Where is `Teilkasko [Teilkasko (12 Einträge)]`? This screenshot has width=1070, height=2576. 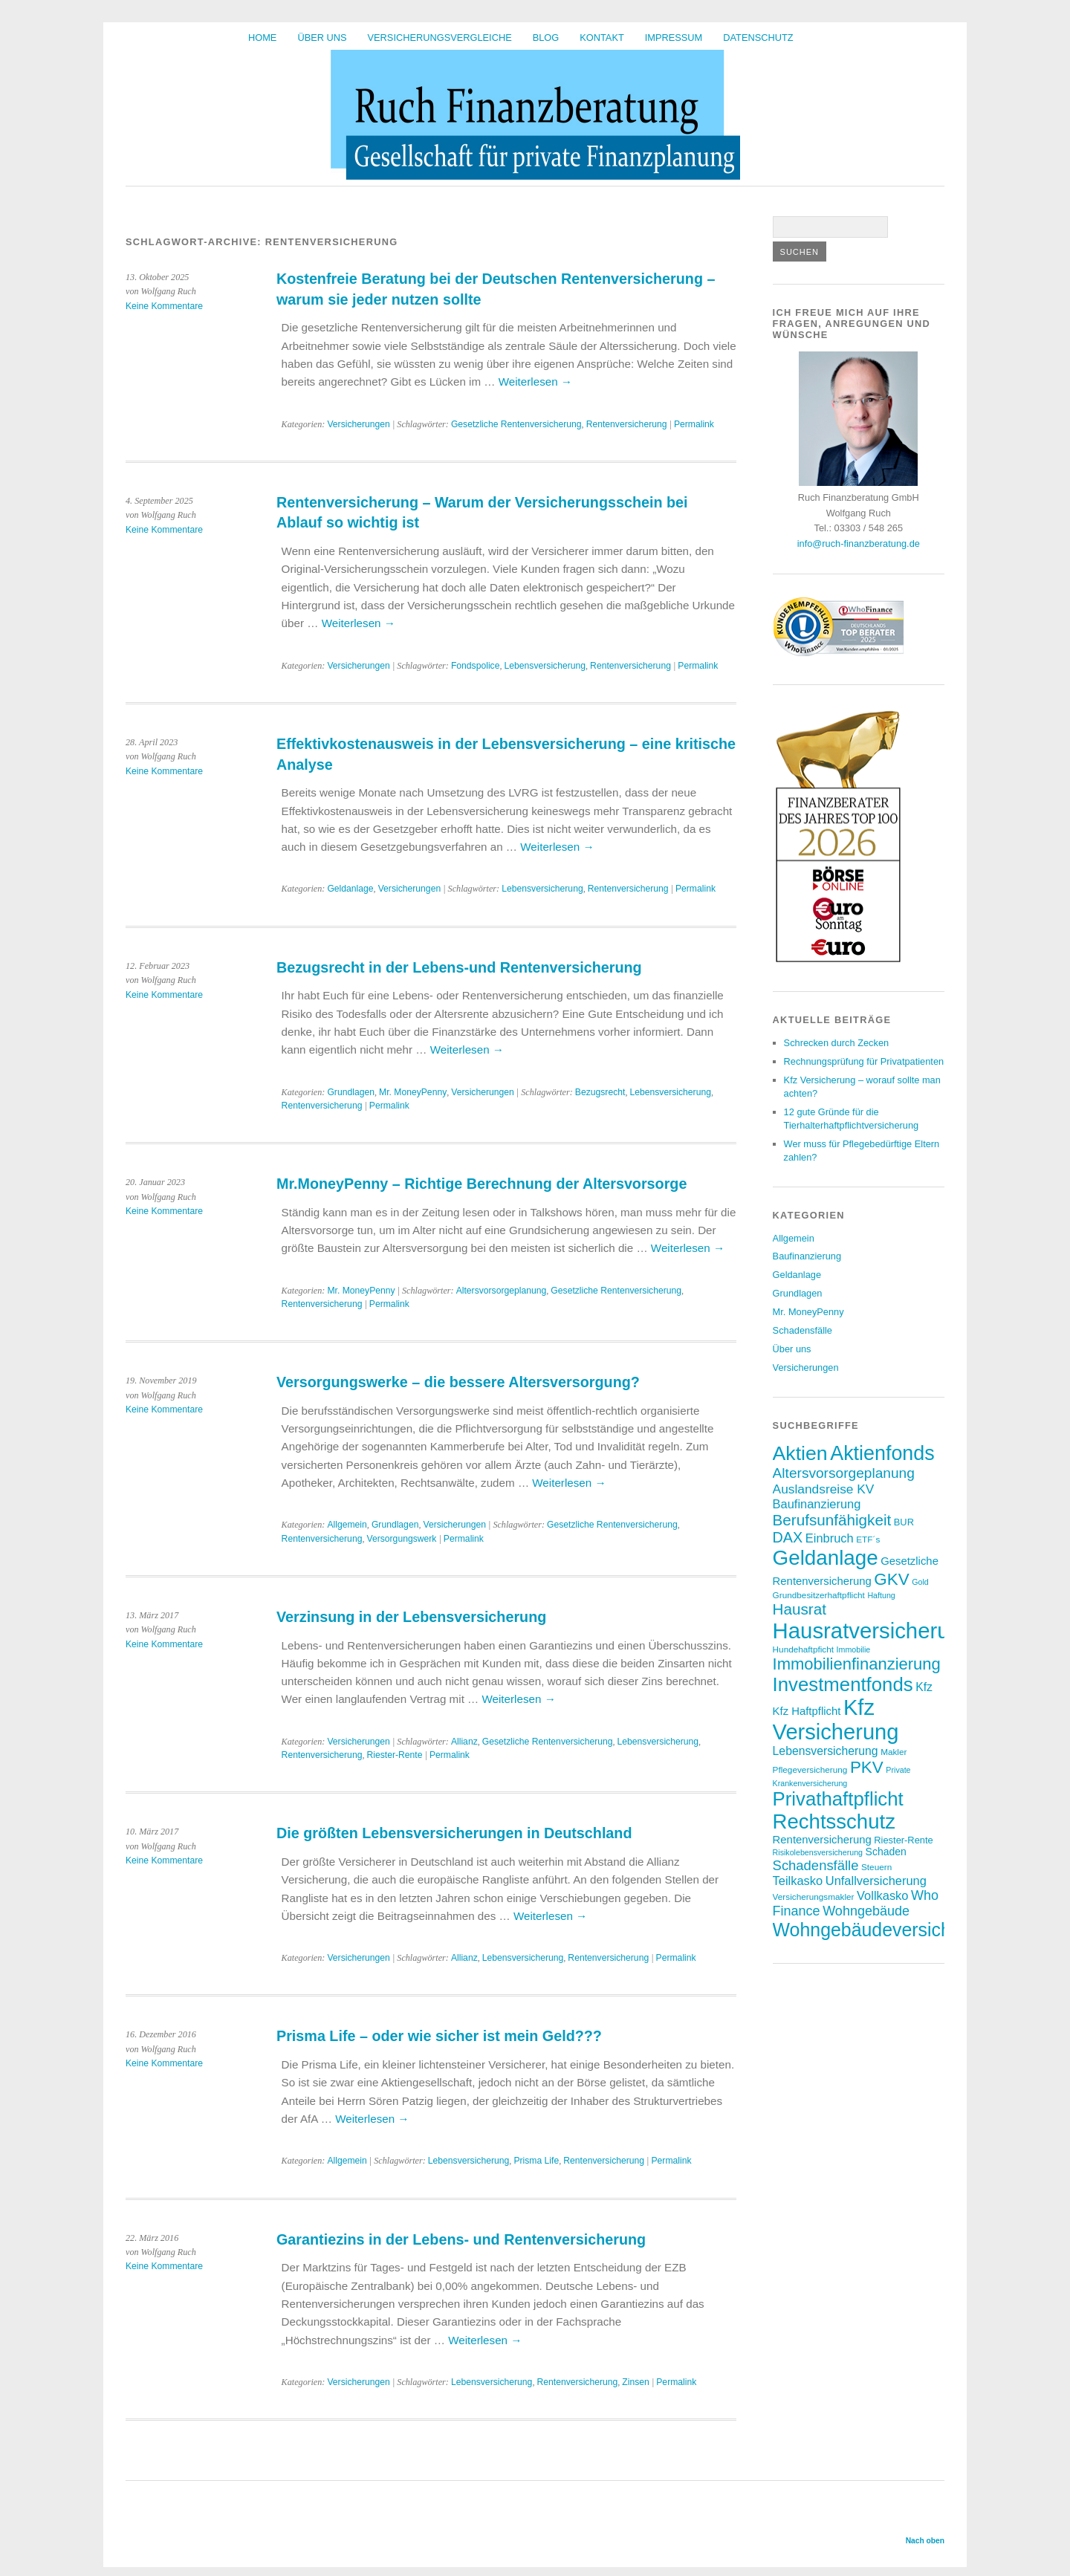 Teilkasko [Teilkasko (12 Einträge)] is located at coordinates (798, 1880).